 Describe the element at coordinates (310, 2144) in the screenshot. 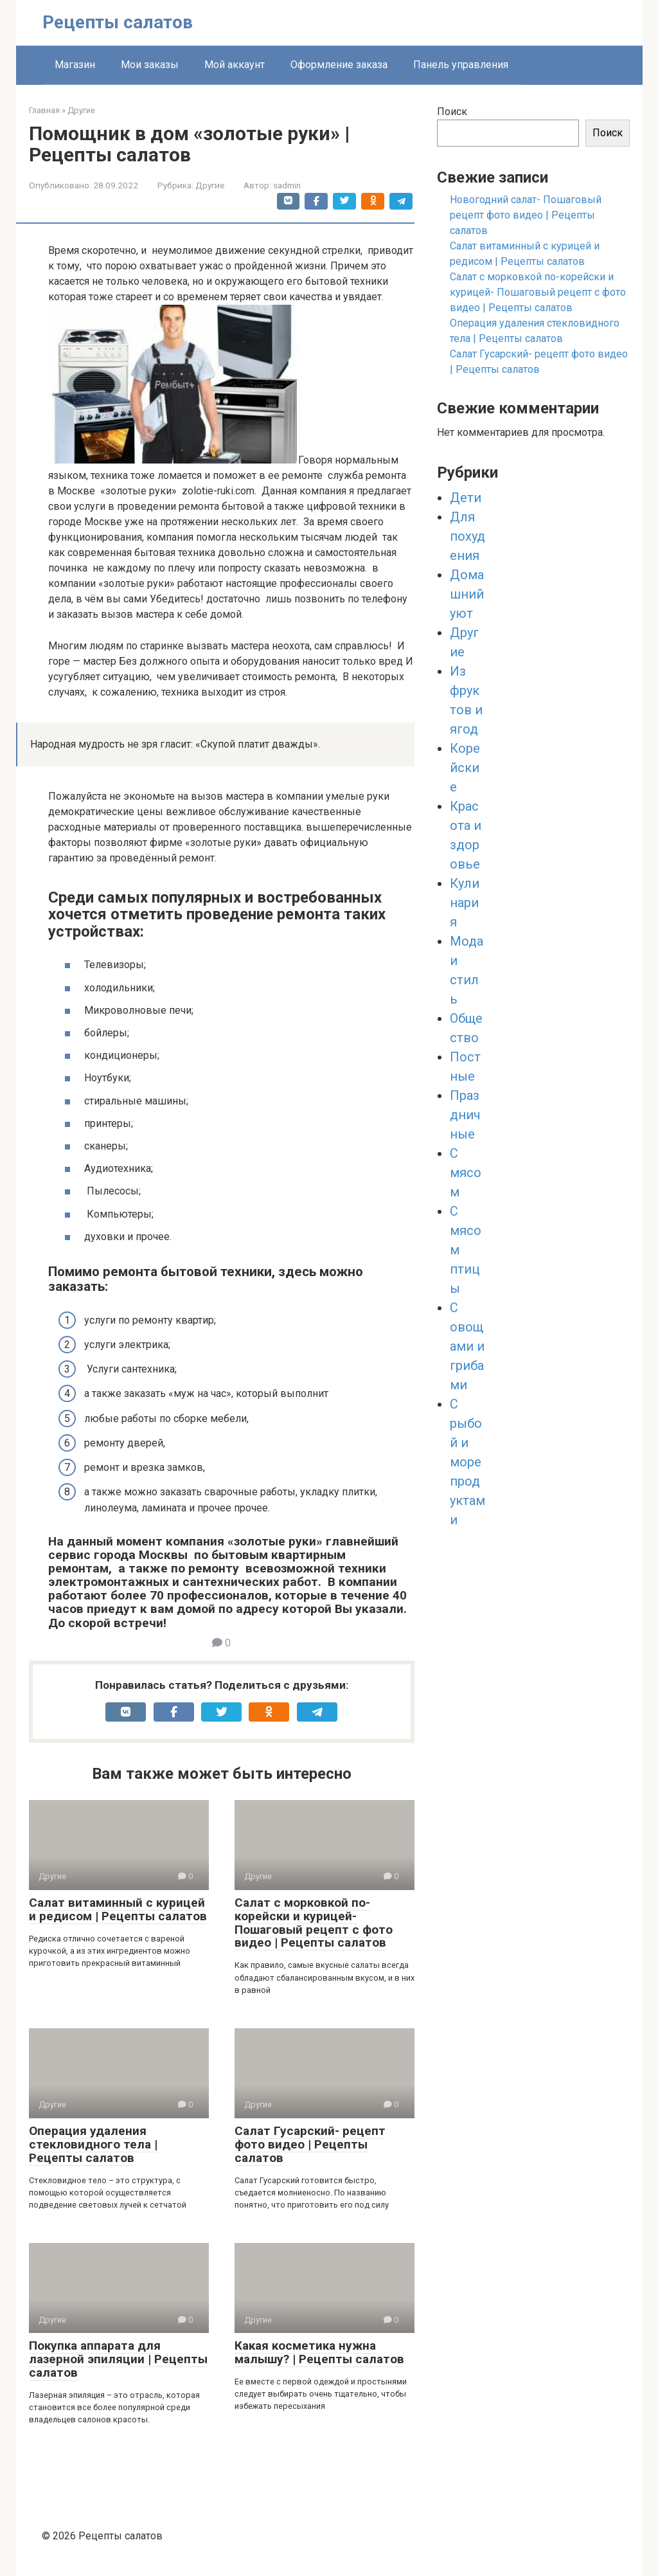

I see `Салат Гусарский- рецепт фото видео | Рецепты салатов` at that location.